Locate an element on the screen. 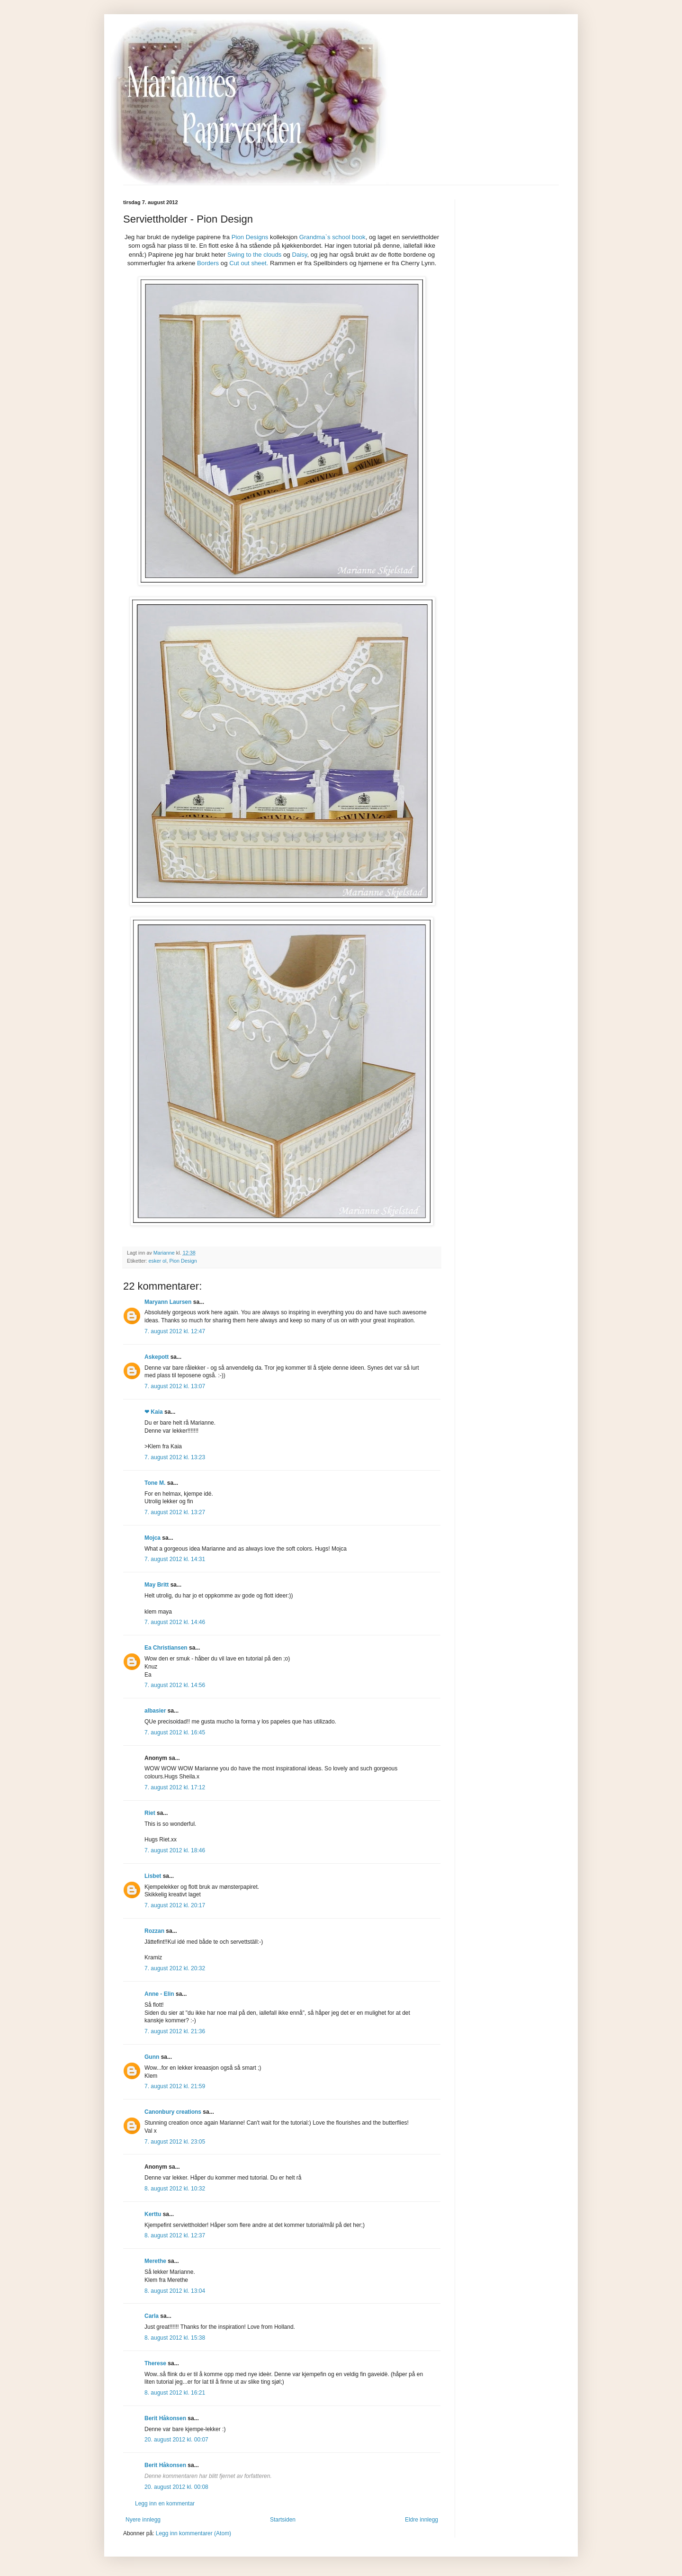  Berit Håkonsen is located at coordinates (165, 2418).